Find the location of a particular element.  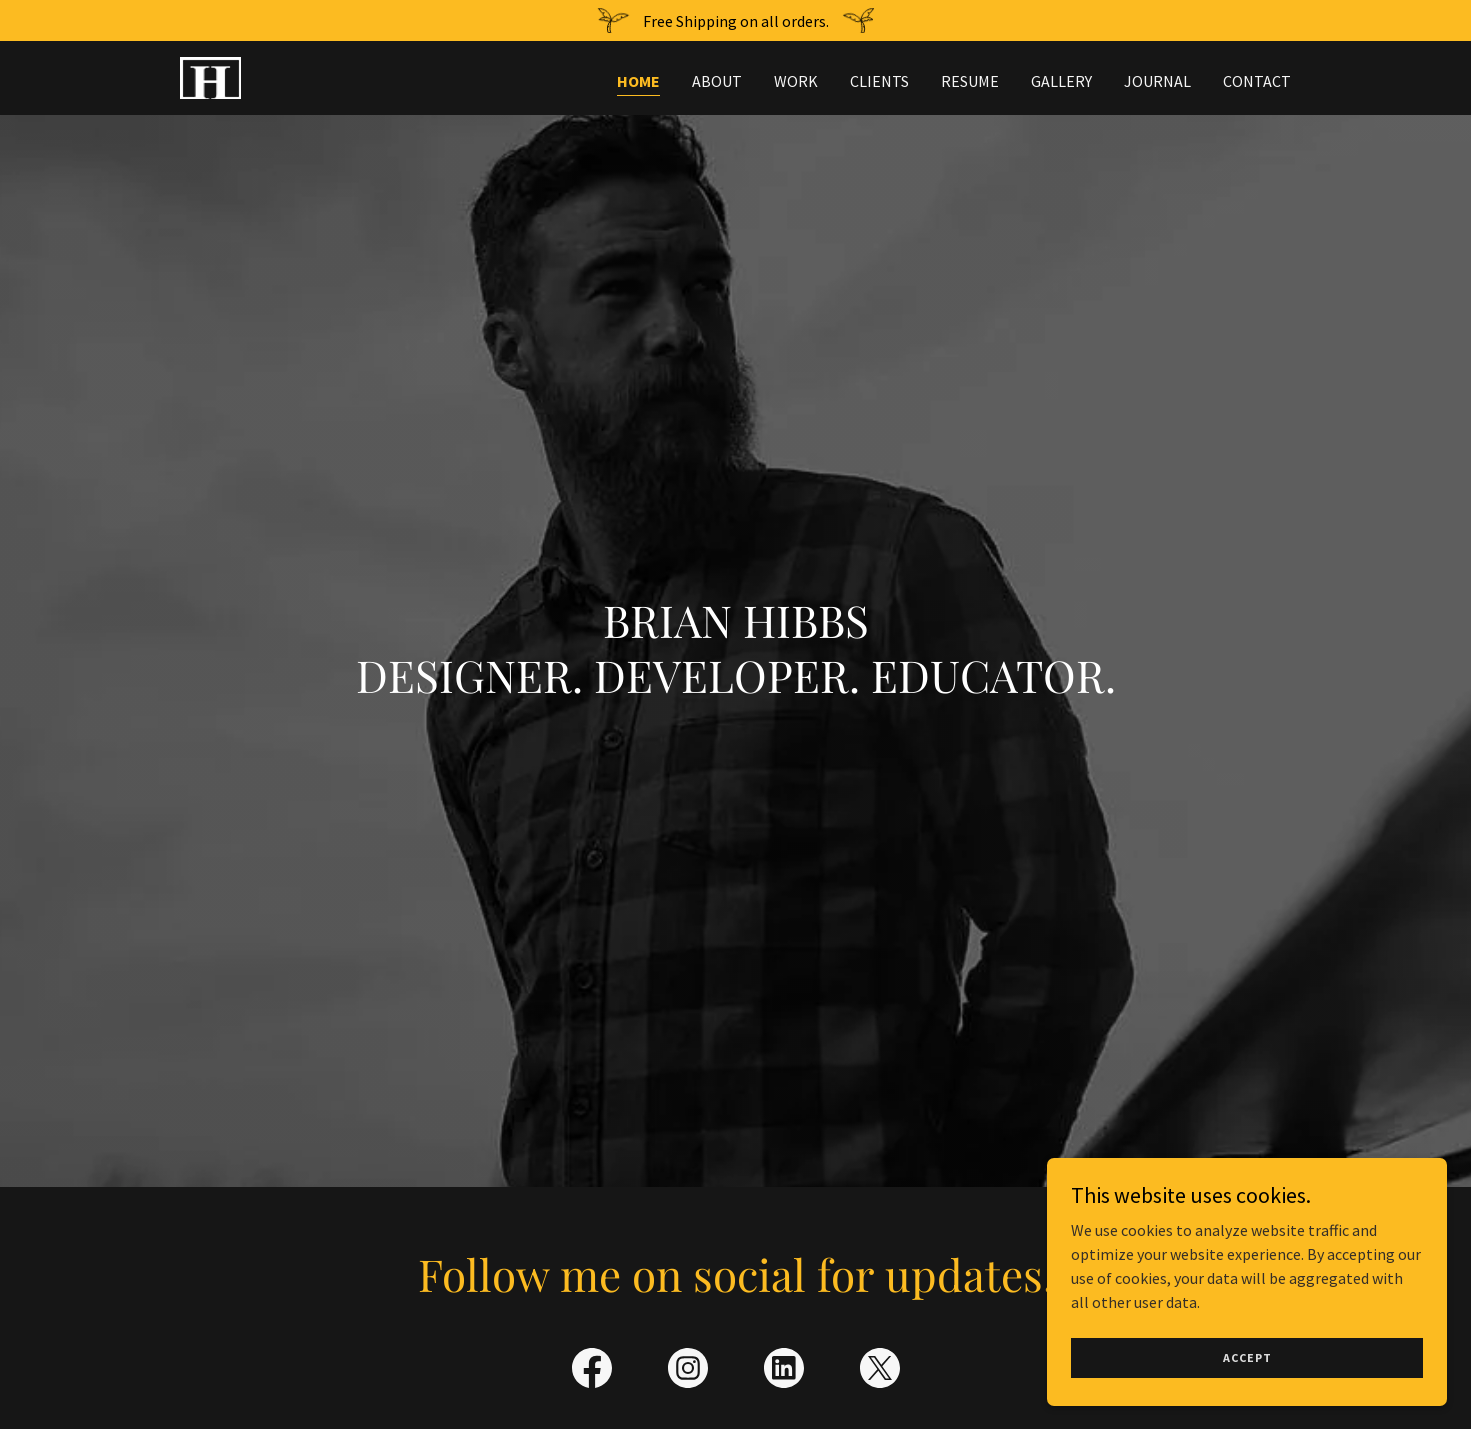

Resume [link] is located at coordinates (970, 81).